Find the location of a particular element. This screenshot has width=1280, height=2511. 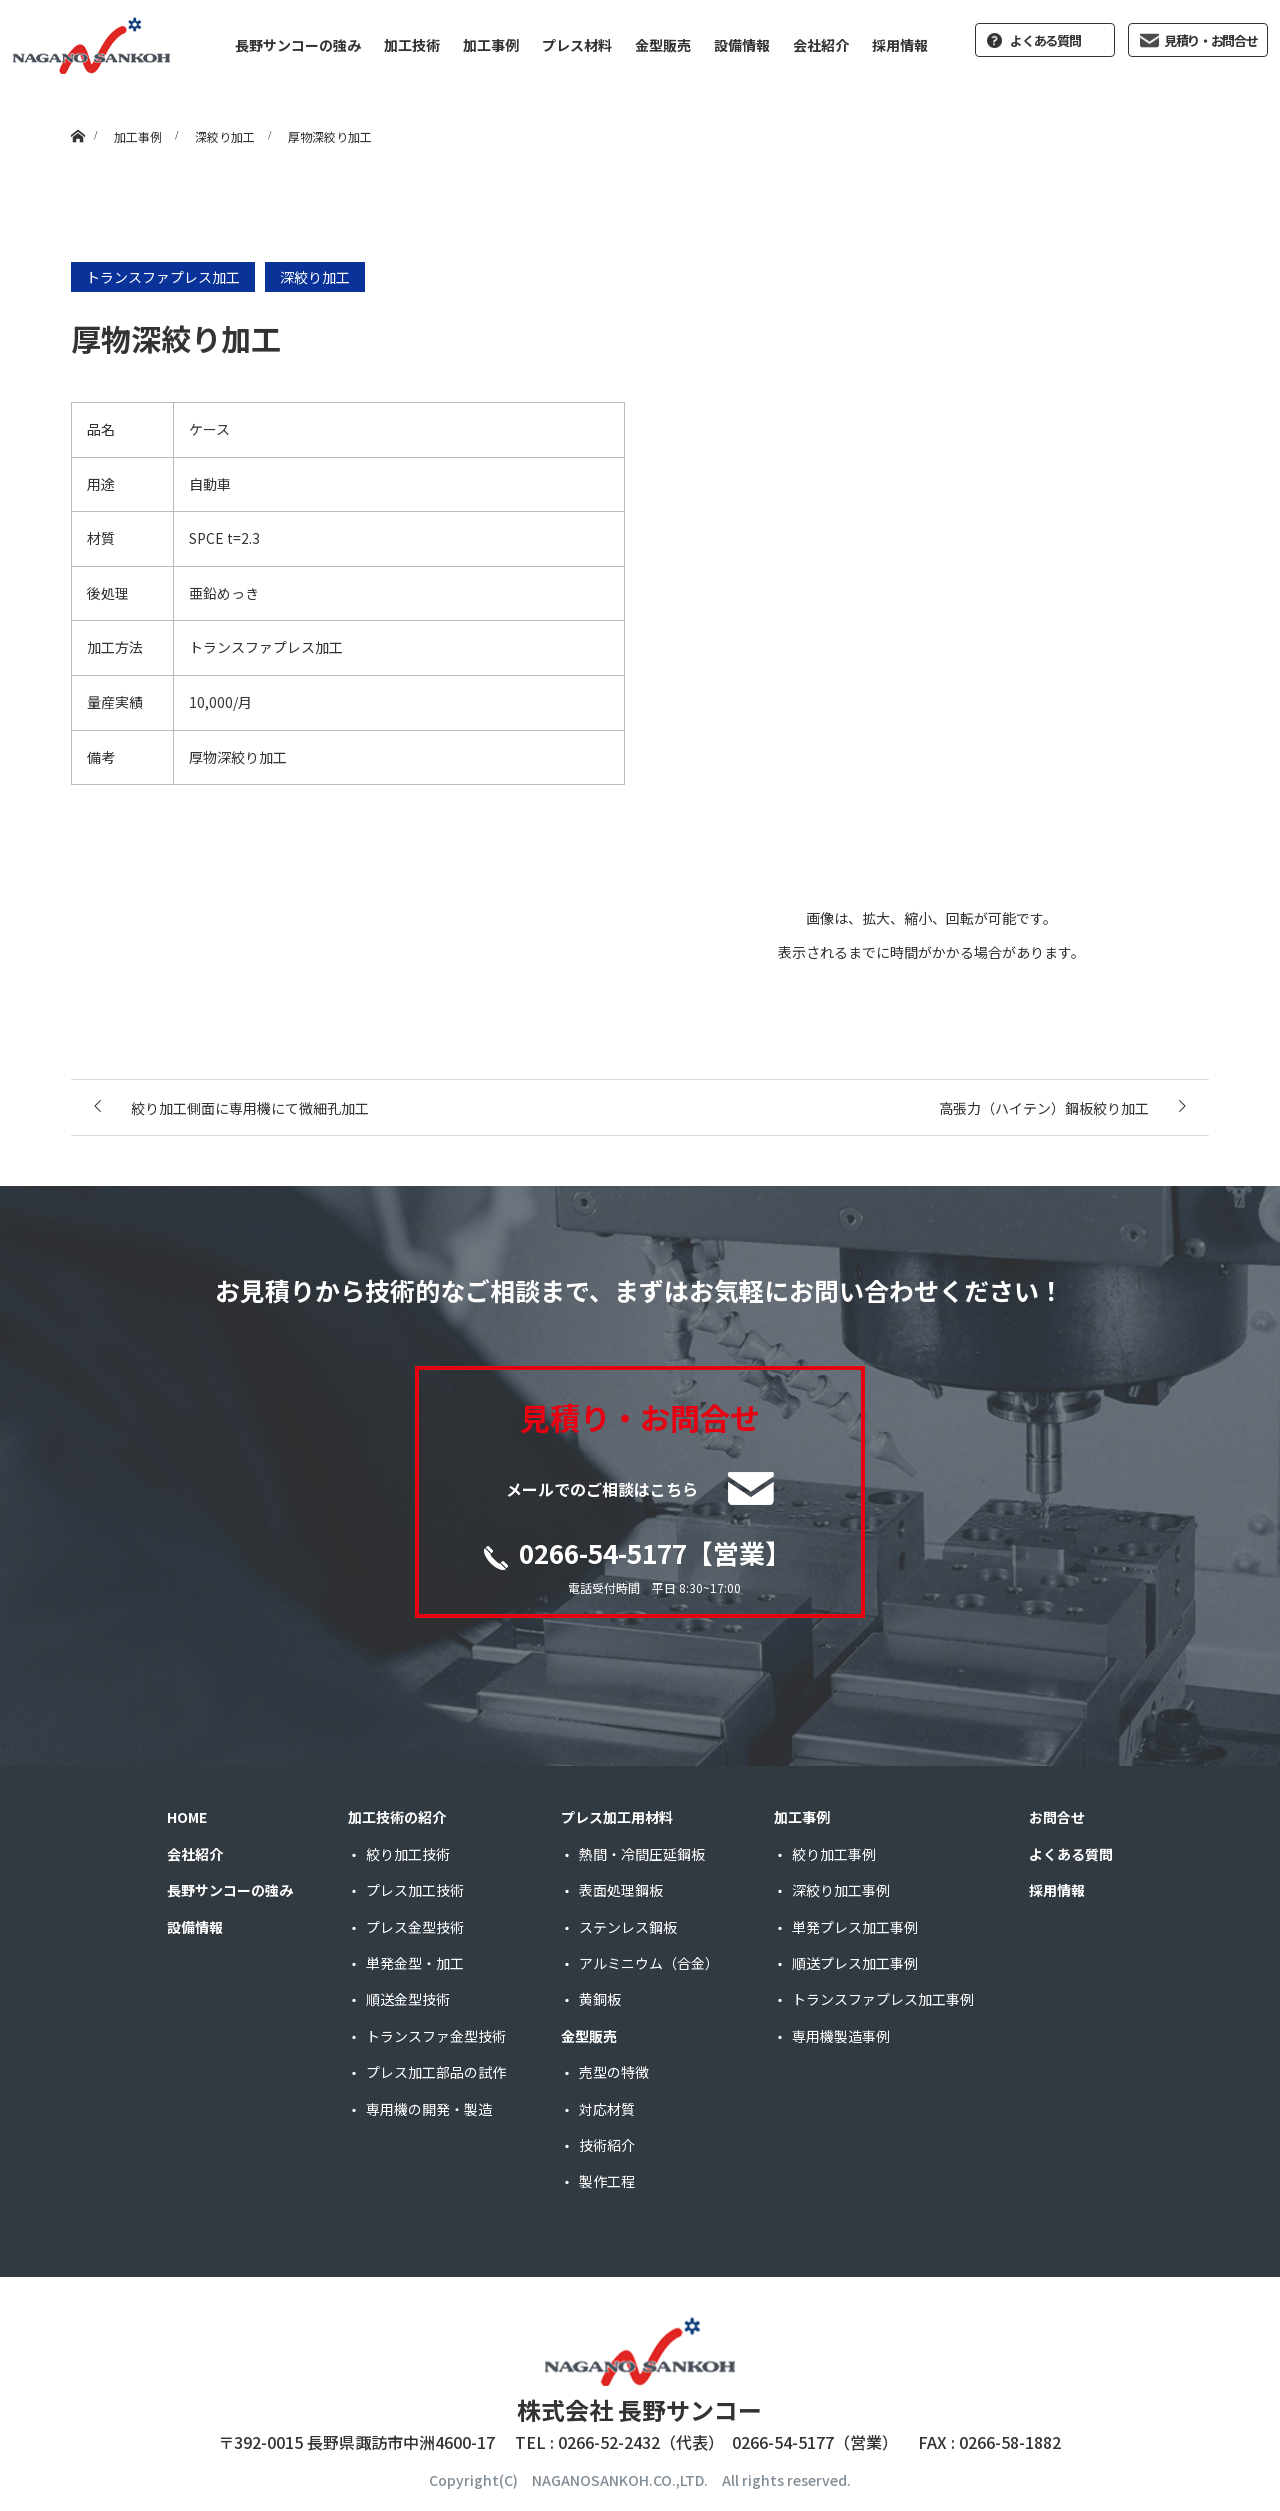

専用機の開発・製造 is located at coordinates (429, 2109).